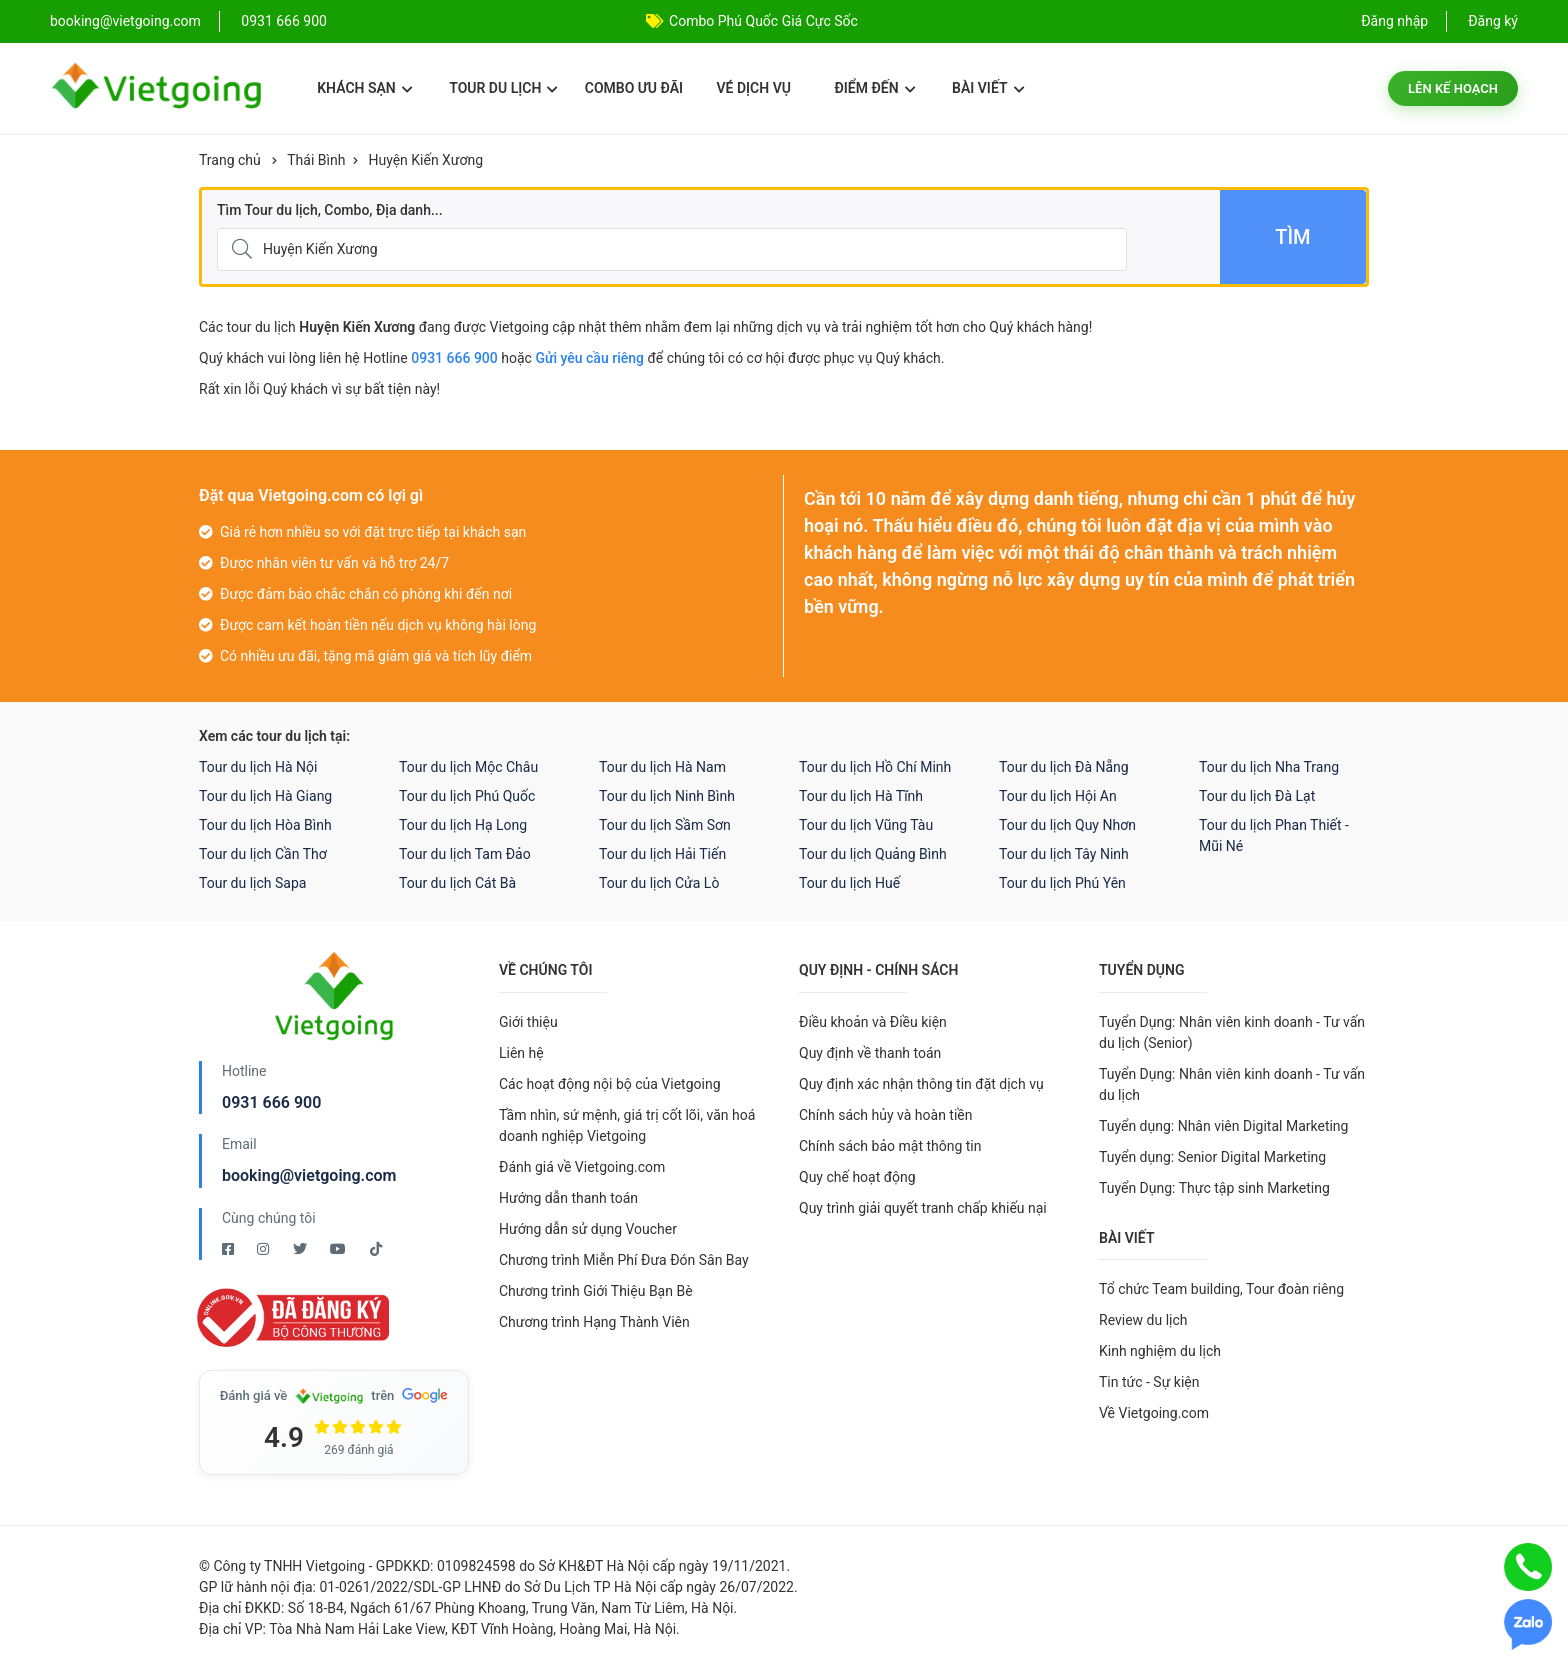 This screenshot has width=1568, height=1670. I want to click on [Instagram Vietgoing], so click(264, 1249).